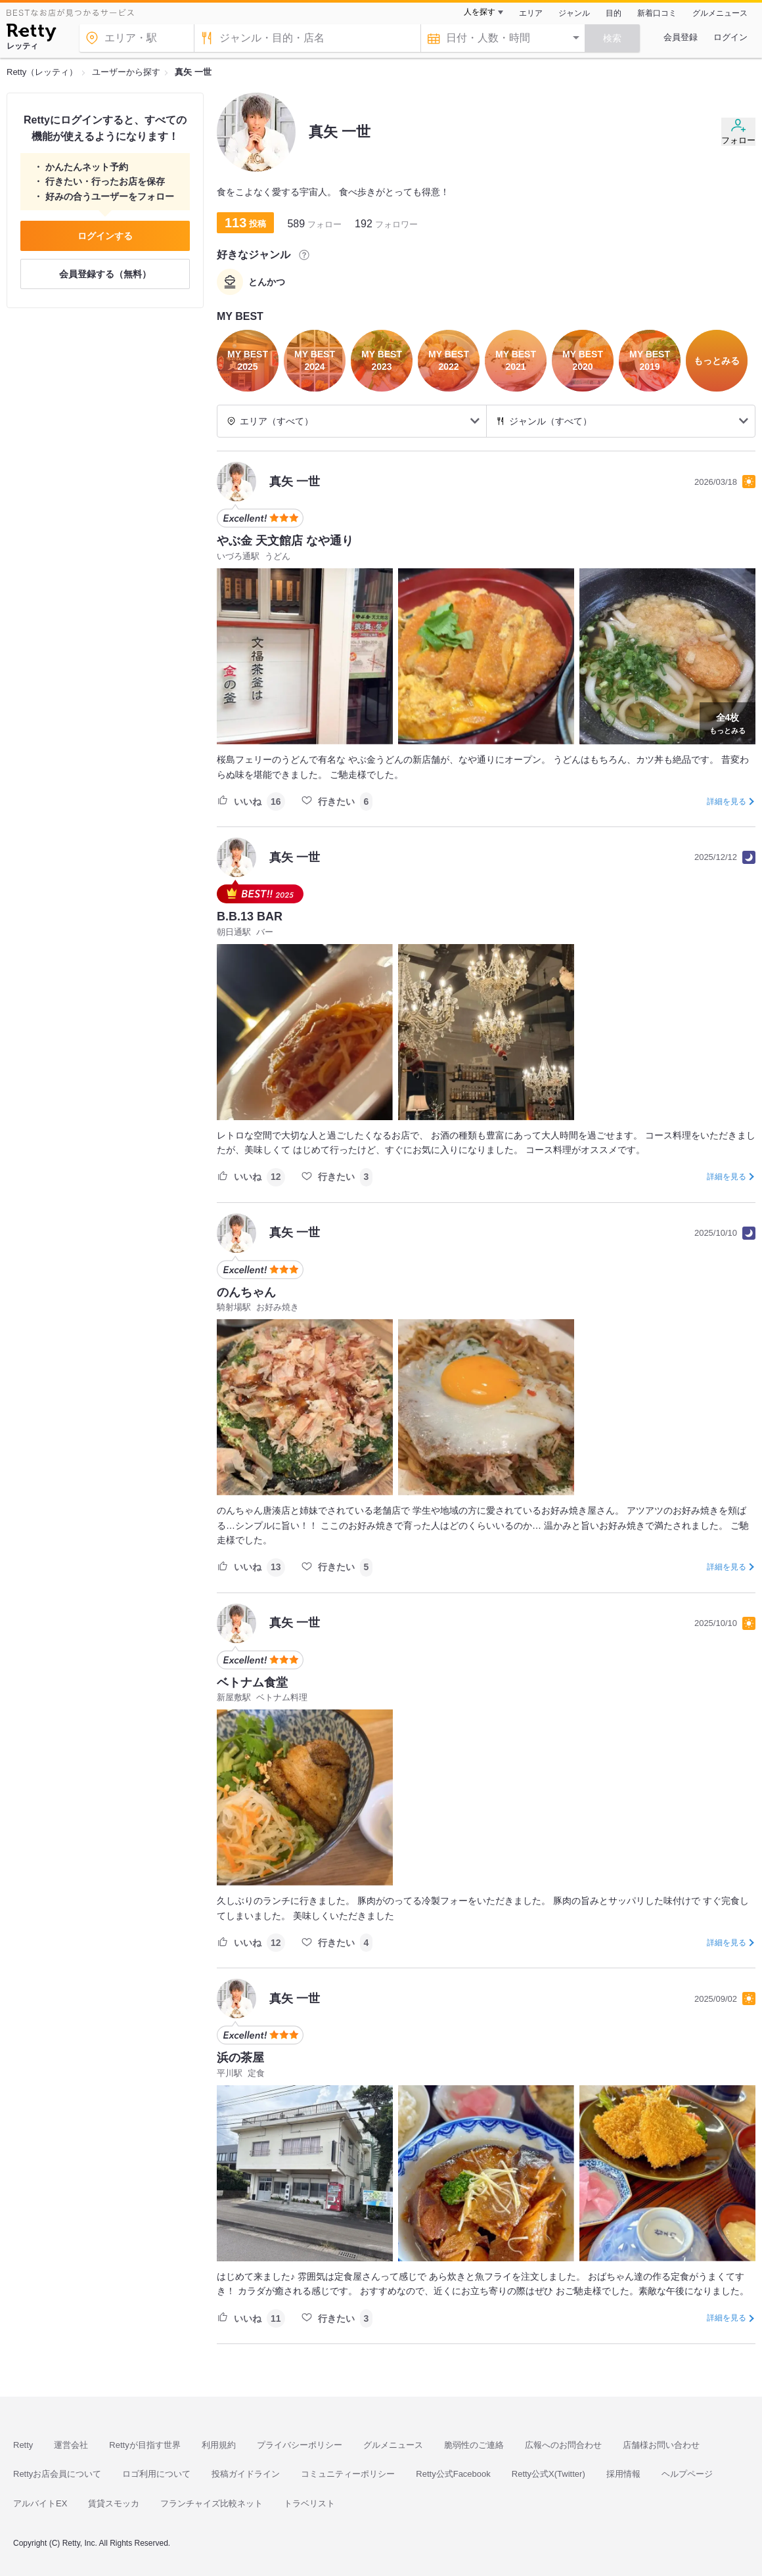 This screenshot has width=762, height=2576. Describe the element at coordinates (246, 1292) in the screenshot. I see `のんちゃん` at that location.